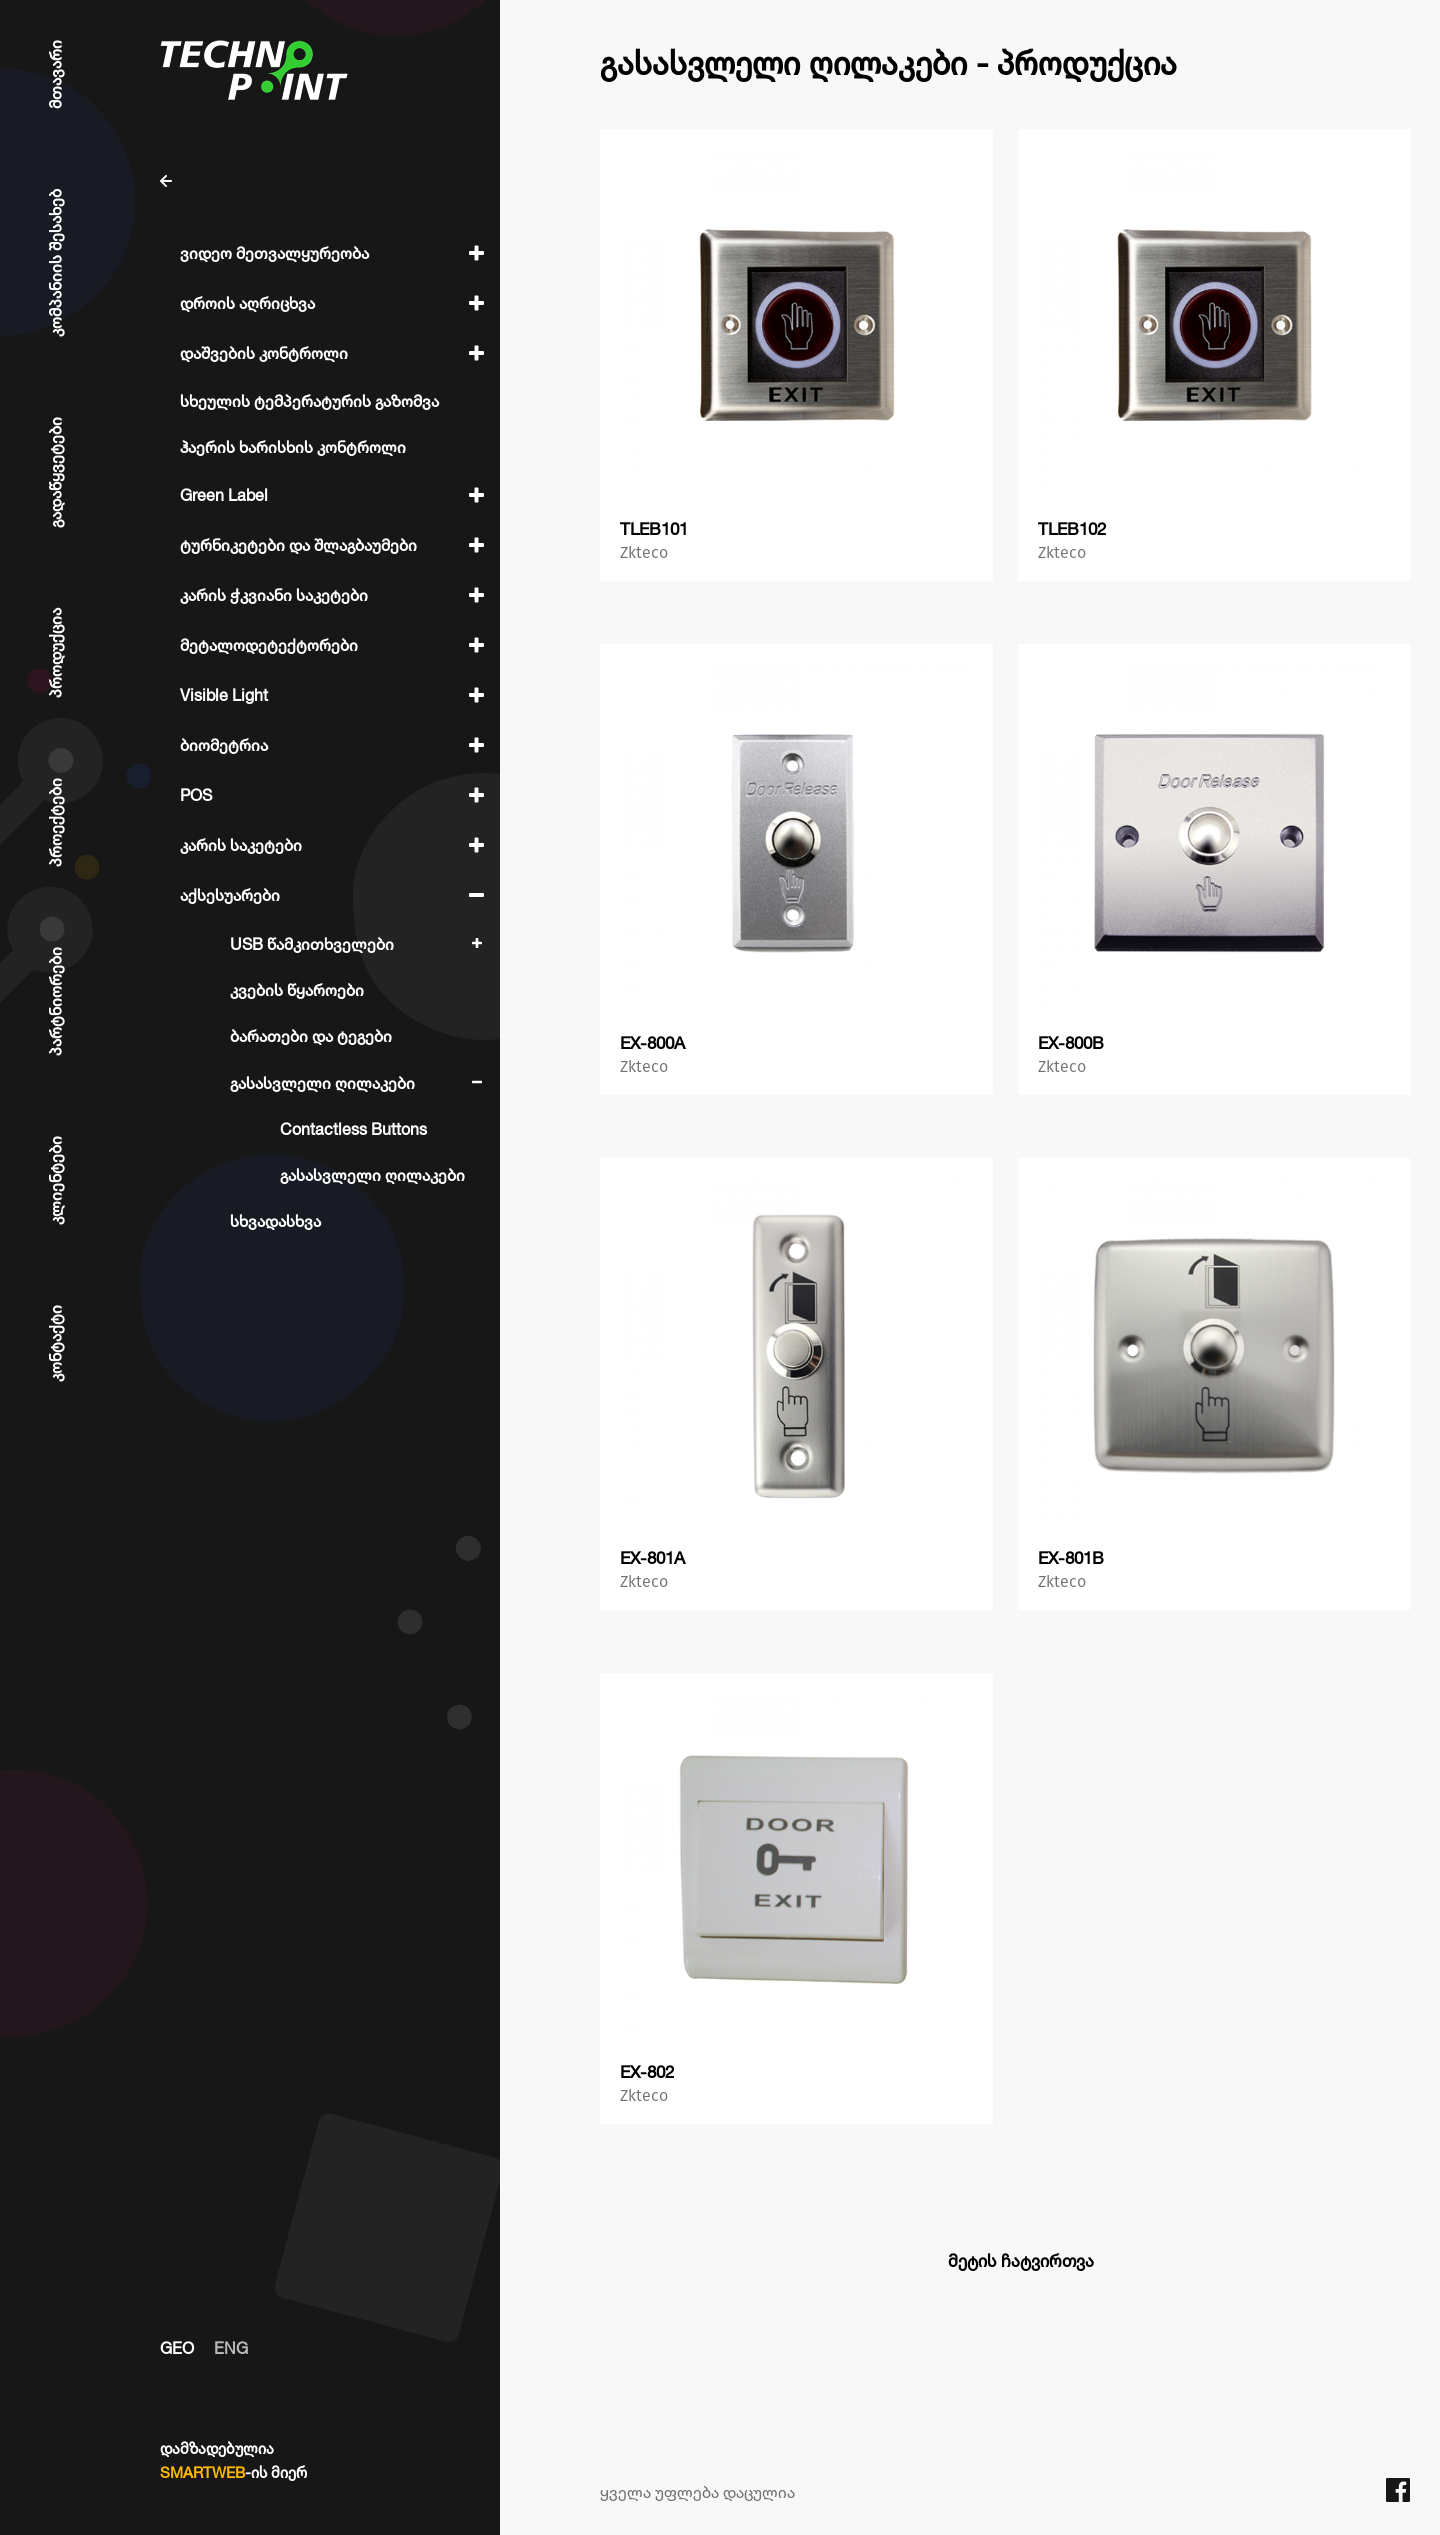 The height and width of the screenshot is (2535, 1440). What do you see at coordinates (274, 595) in the screenshot?
I see `კარის ჭკვიანი საკეტები` at bounding box center [274, 595].